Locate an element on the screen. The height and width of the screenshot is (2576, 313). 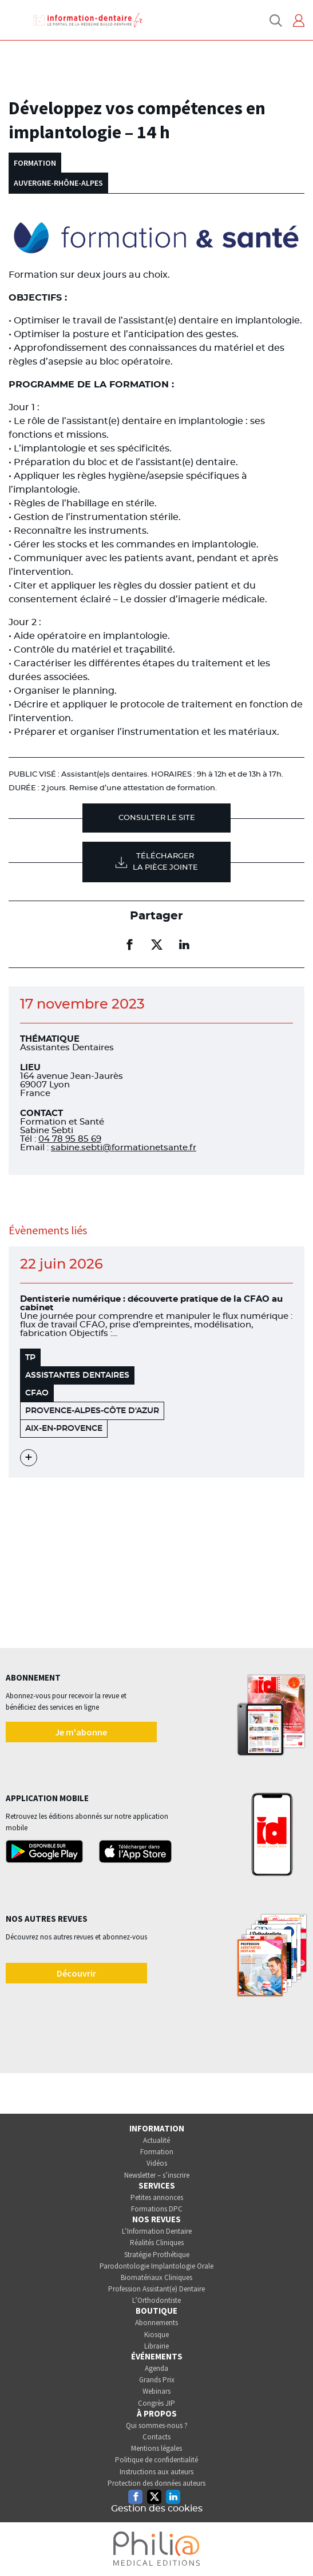
Formation is located at coordinates (156, 2152).